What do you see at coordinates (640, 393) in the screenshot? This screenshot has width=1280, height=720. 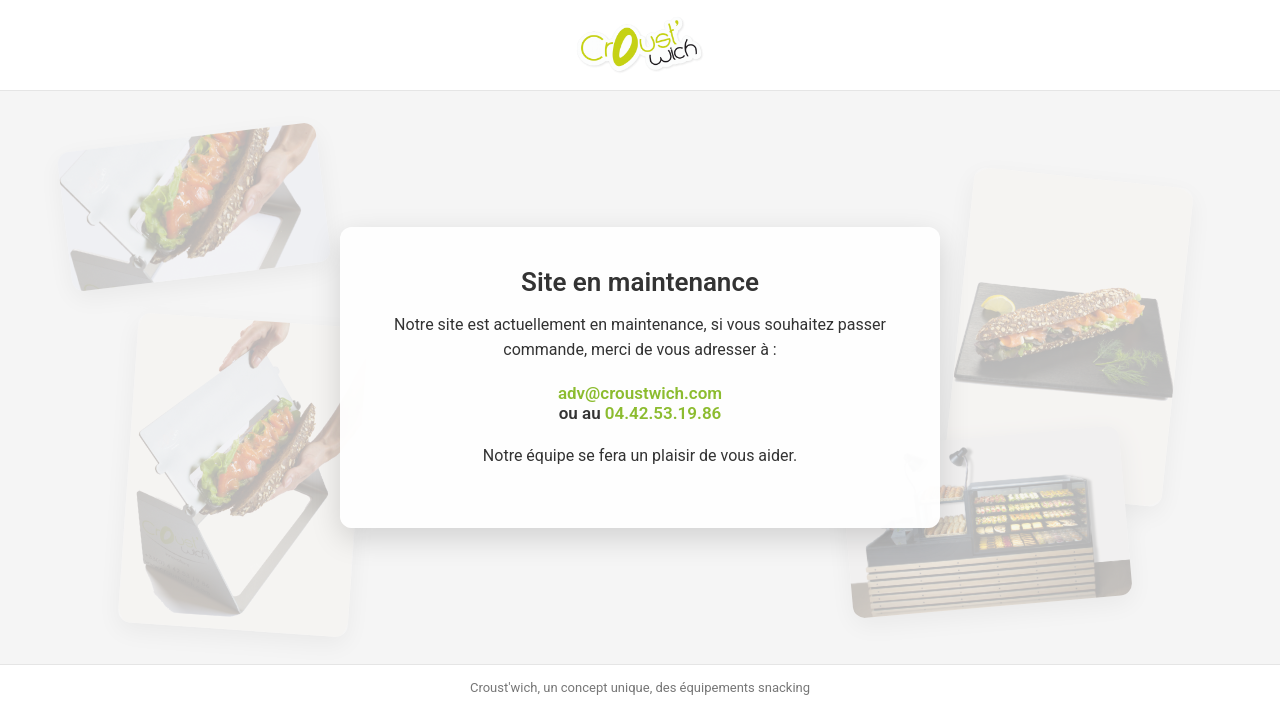 I see `adv@croustwich.com` at bounding box center [640, 393].